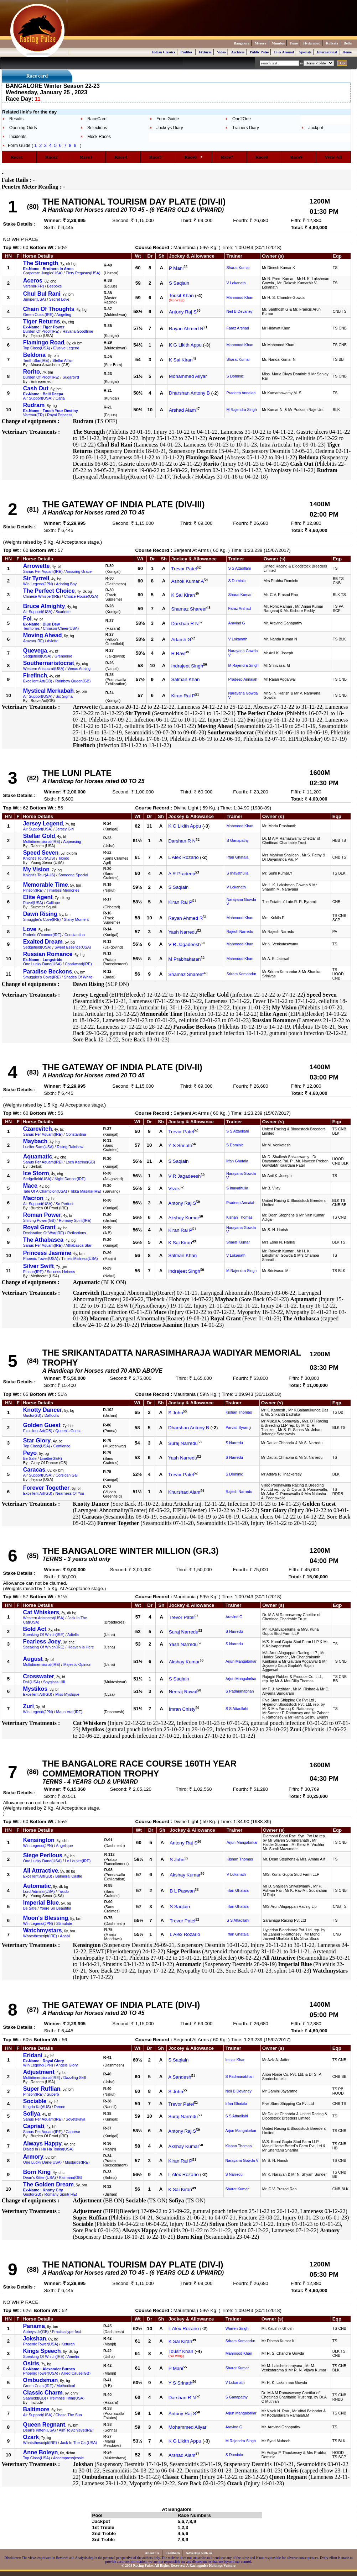 Image resolution: width=357 pixels, height=2576 pixels. I want to click on Race8, so click(264, 157).